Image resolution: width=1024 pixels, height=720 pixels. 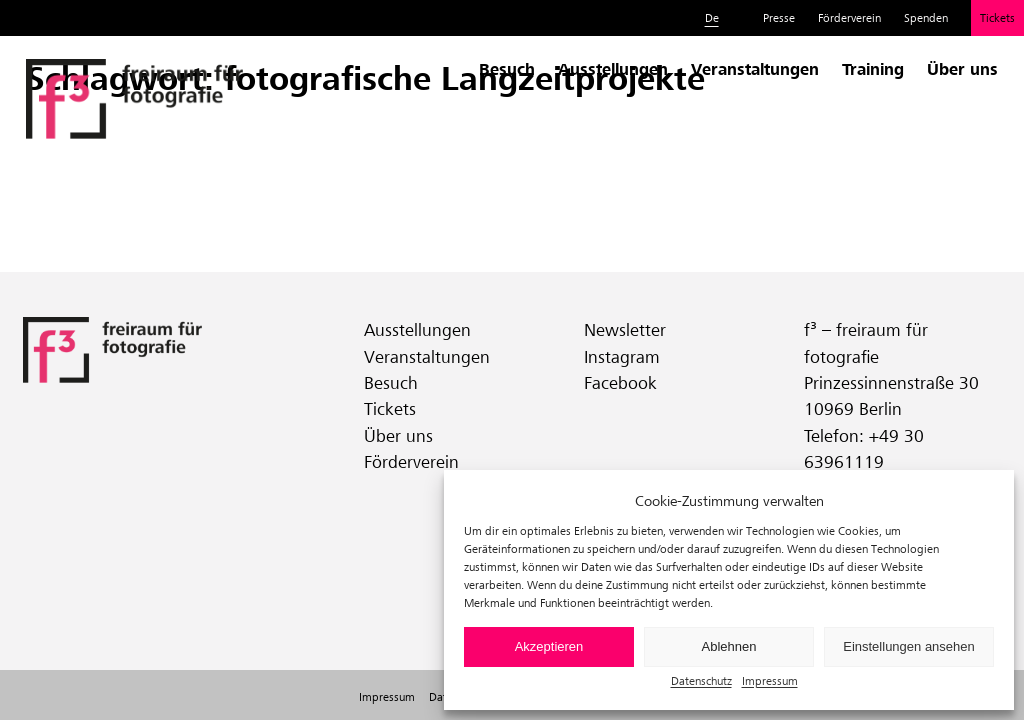 I want to click on Ablehnen, so click(x=729, y=646).